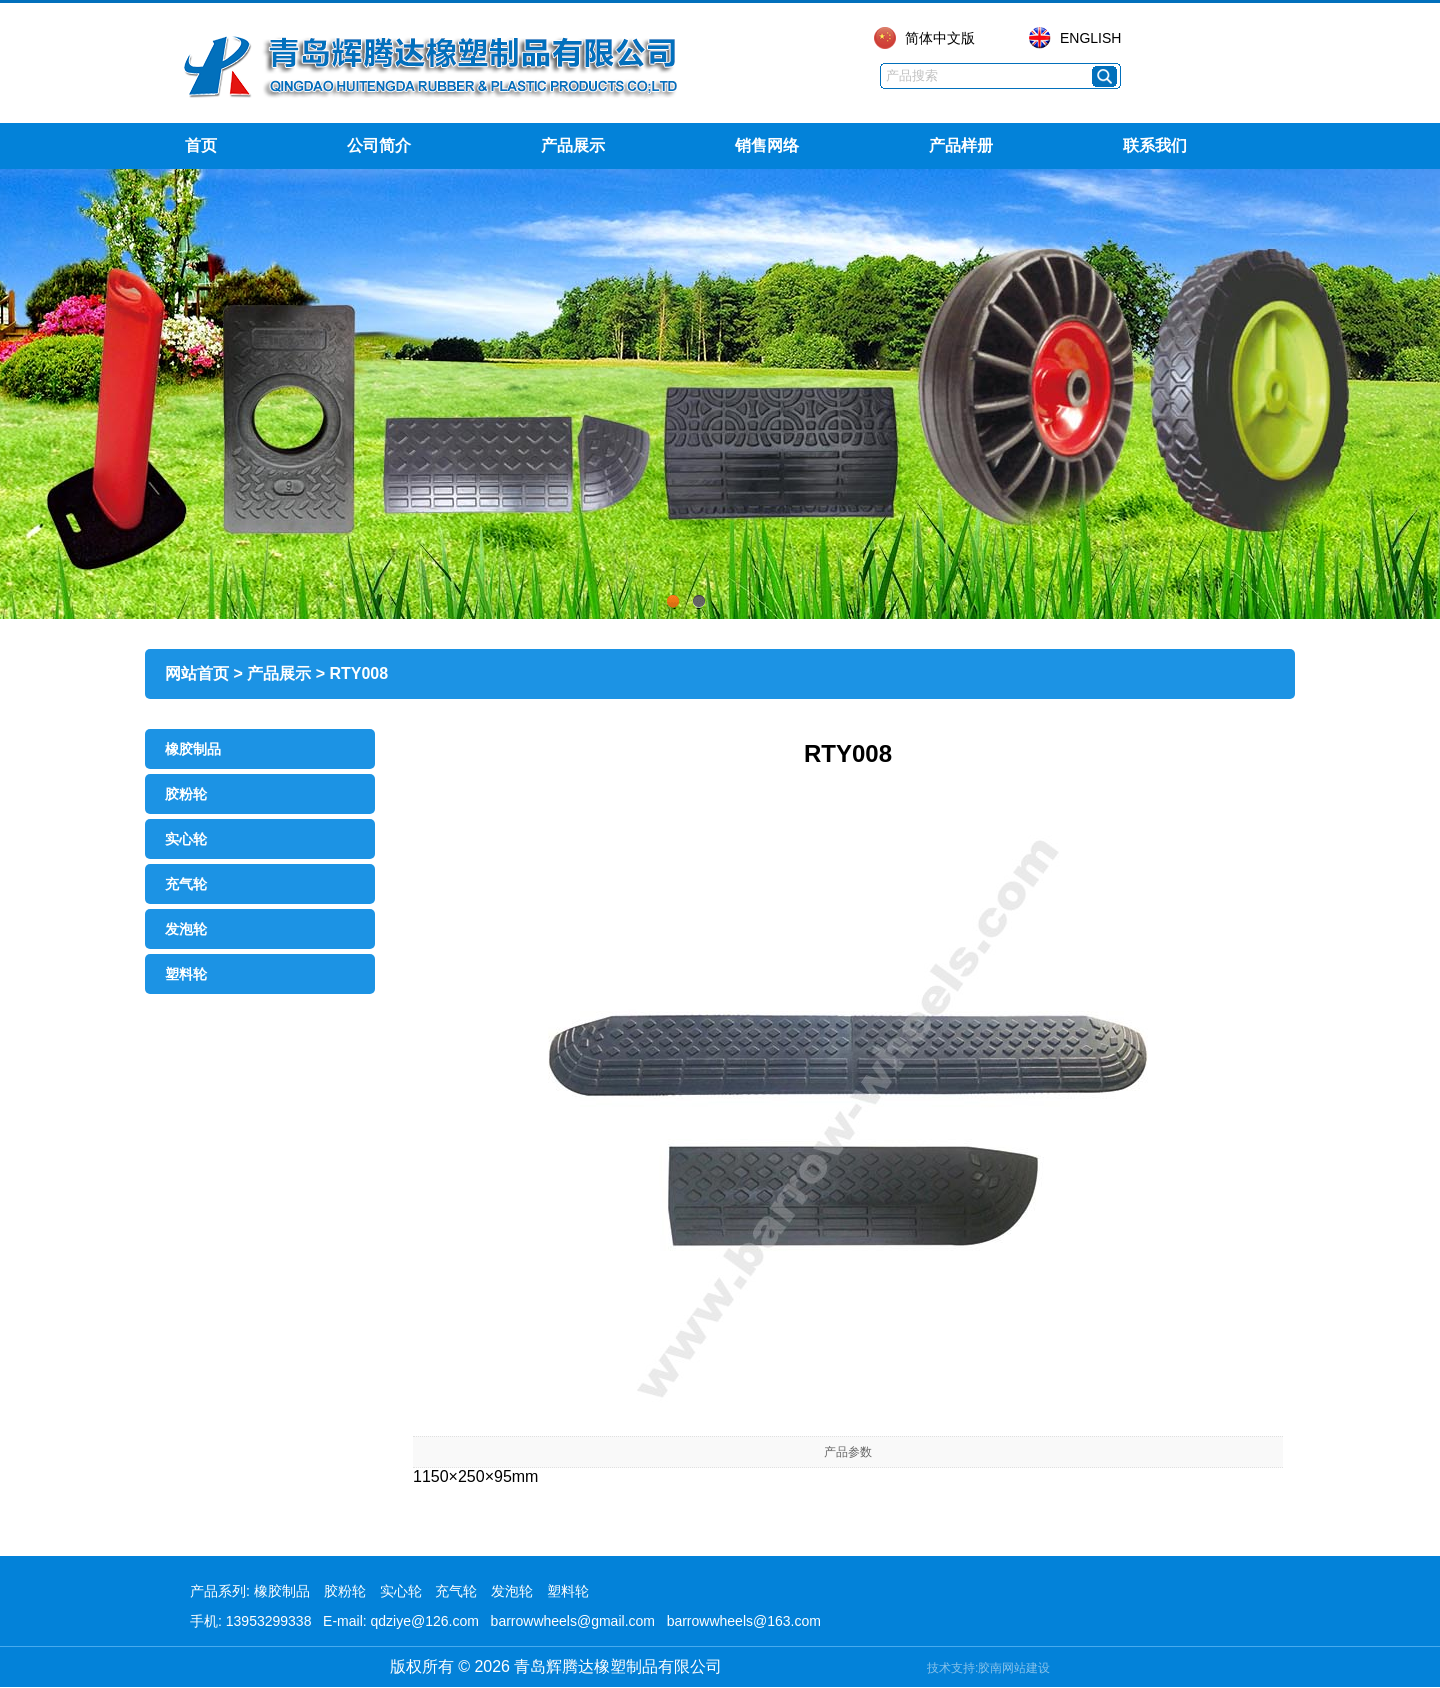 Image resolution: width=1440 pixels, height=1688 pixels. I want to click on 充气轮, so click(186, 884).